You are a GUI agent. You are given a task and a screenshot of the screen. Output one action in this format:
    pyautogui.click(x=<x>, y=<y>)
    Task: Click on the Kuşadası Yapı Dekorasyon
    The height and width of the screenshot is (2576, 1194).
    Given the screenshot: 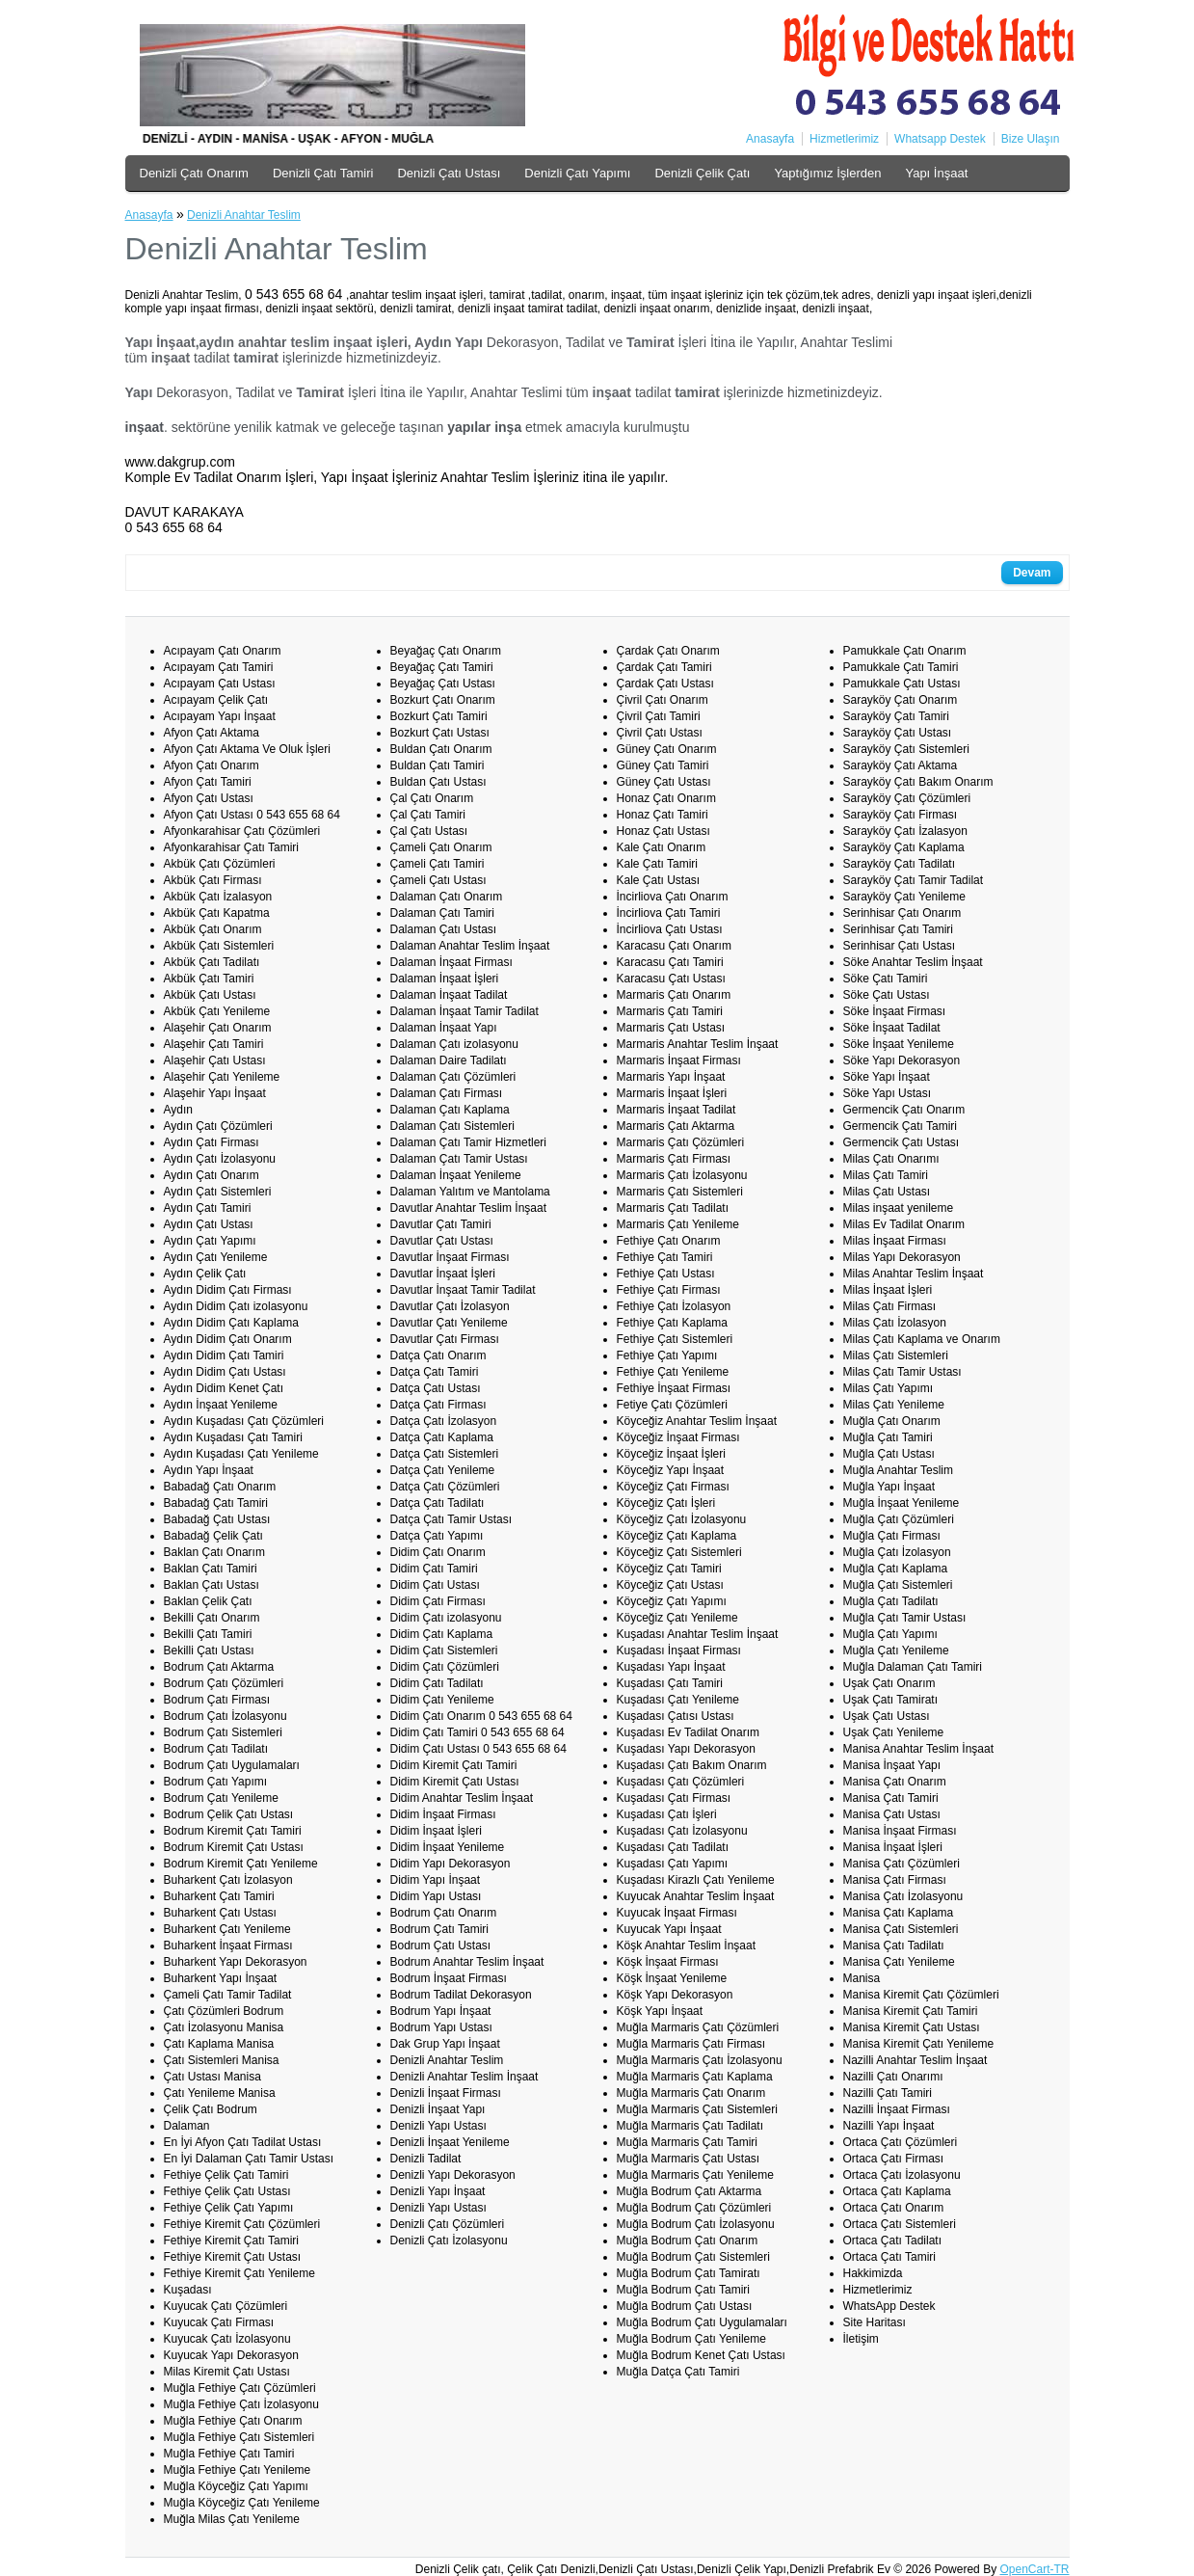 What is the action you would take?
    pyautogui.click(x=686, y=1749)
    